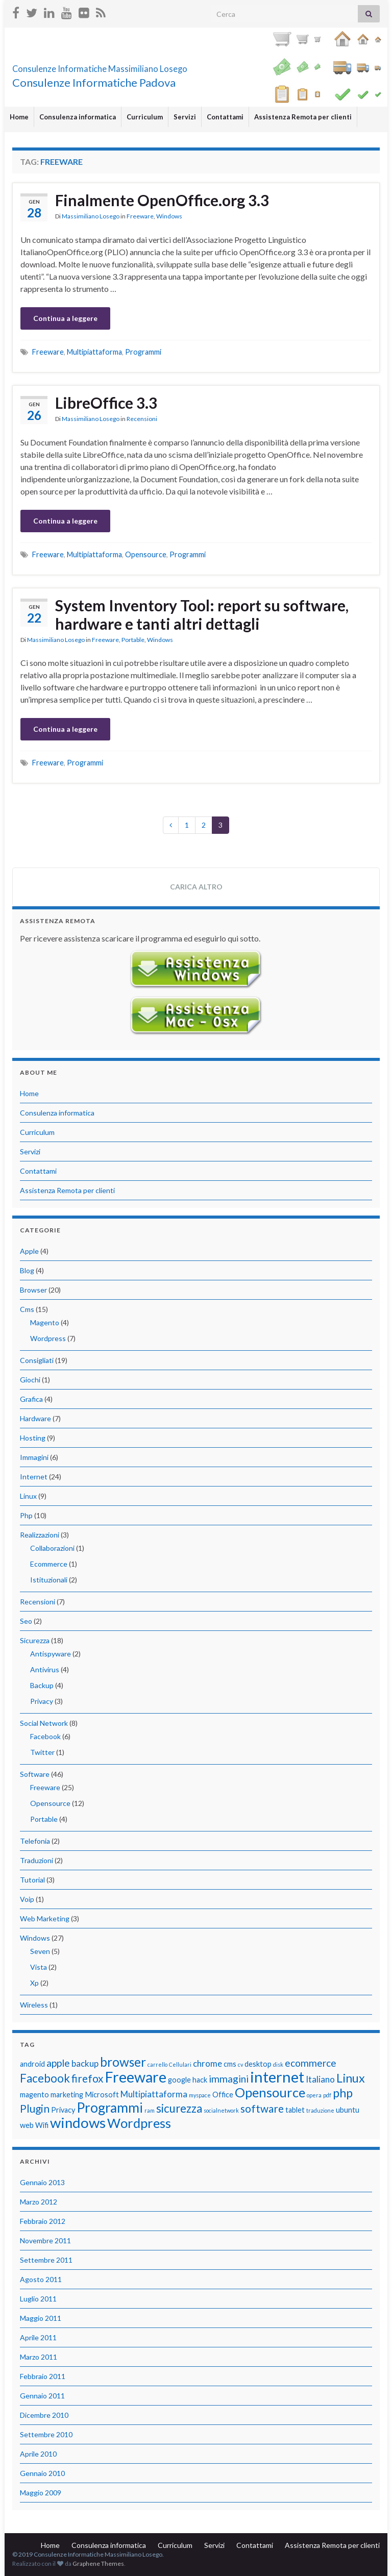 The image size is (392, 2576). Describe the element at coordinates (314, 2095) in the screenshot. I see `opera [opera (1 elemento)]` at that location.